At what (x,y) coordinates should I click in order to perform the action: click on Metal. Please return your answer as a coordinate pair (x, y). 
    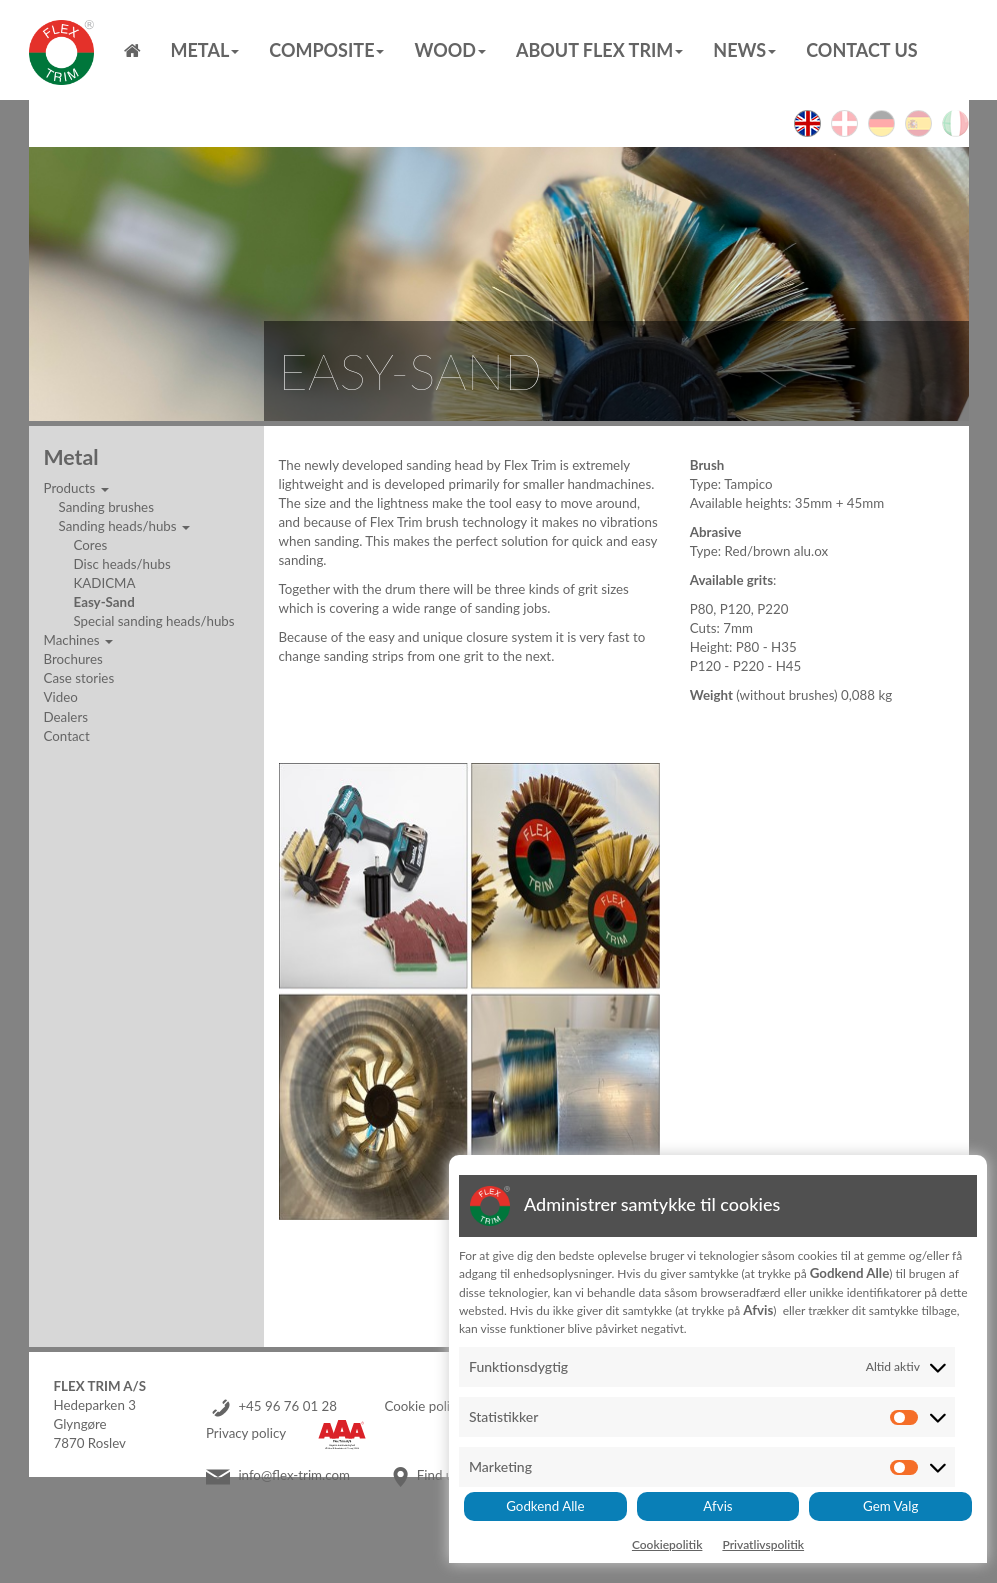
    Looking at the image, I should click on (205, 50).